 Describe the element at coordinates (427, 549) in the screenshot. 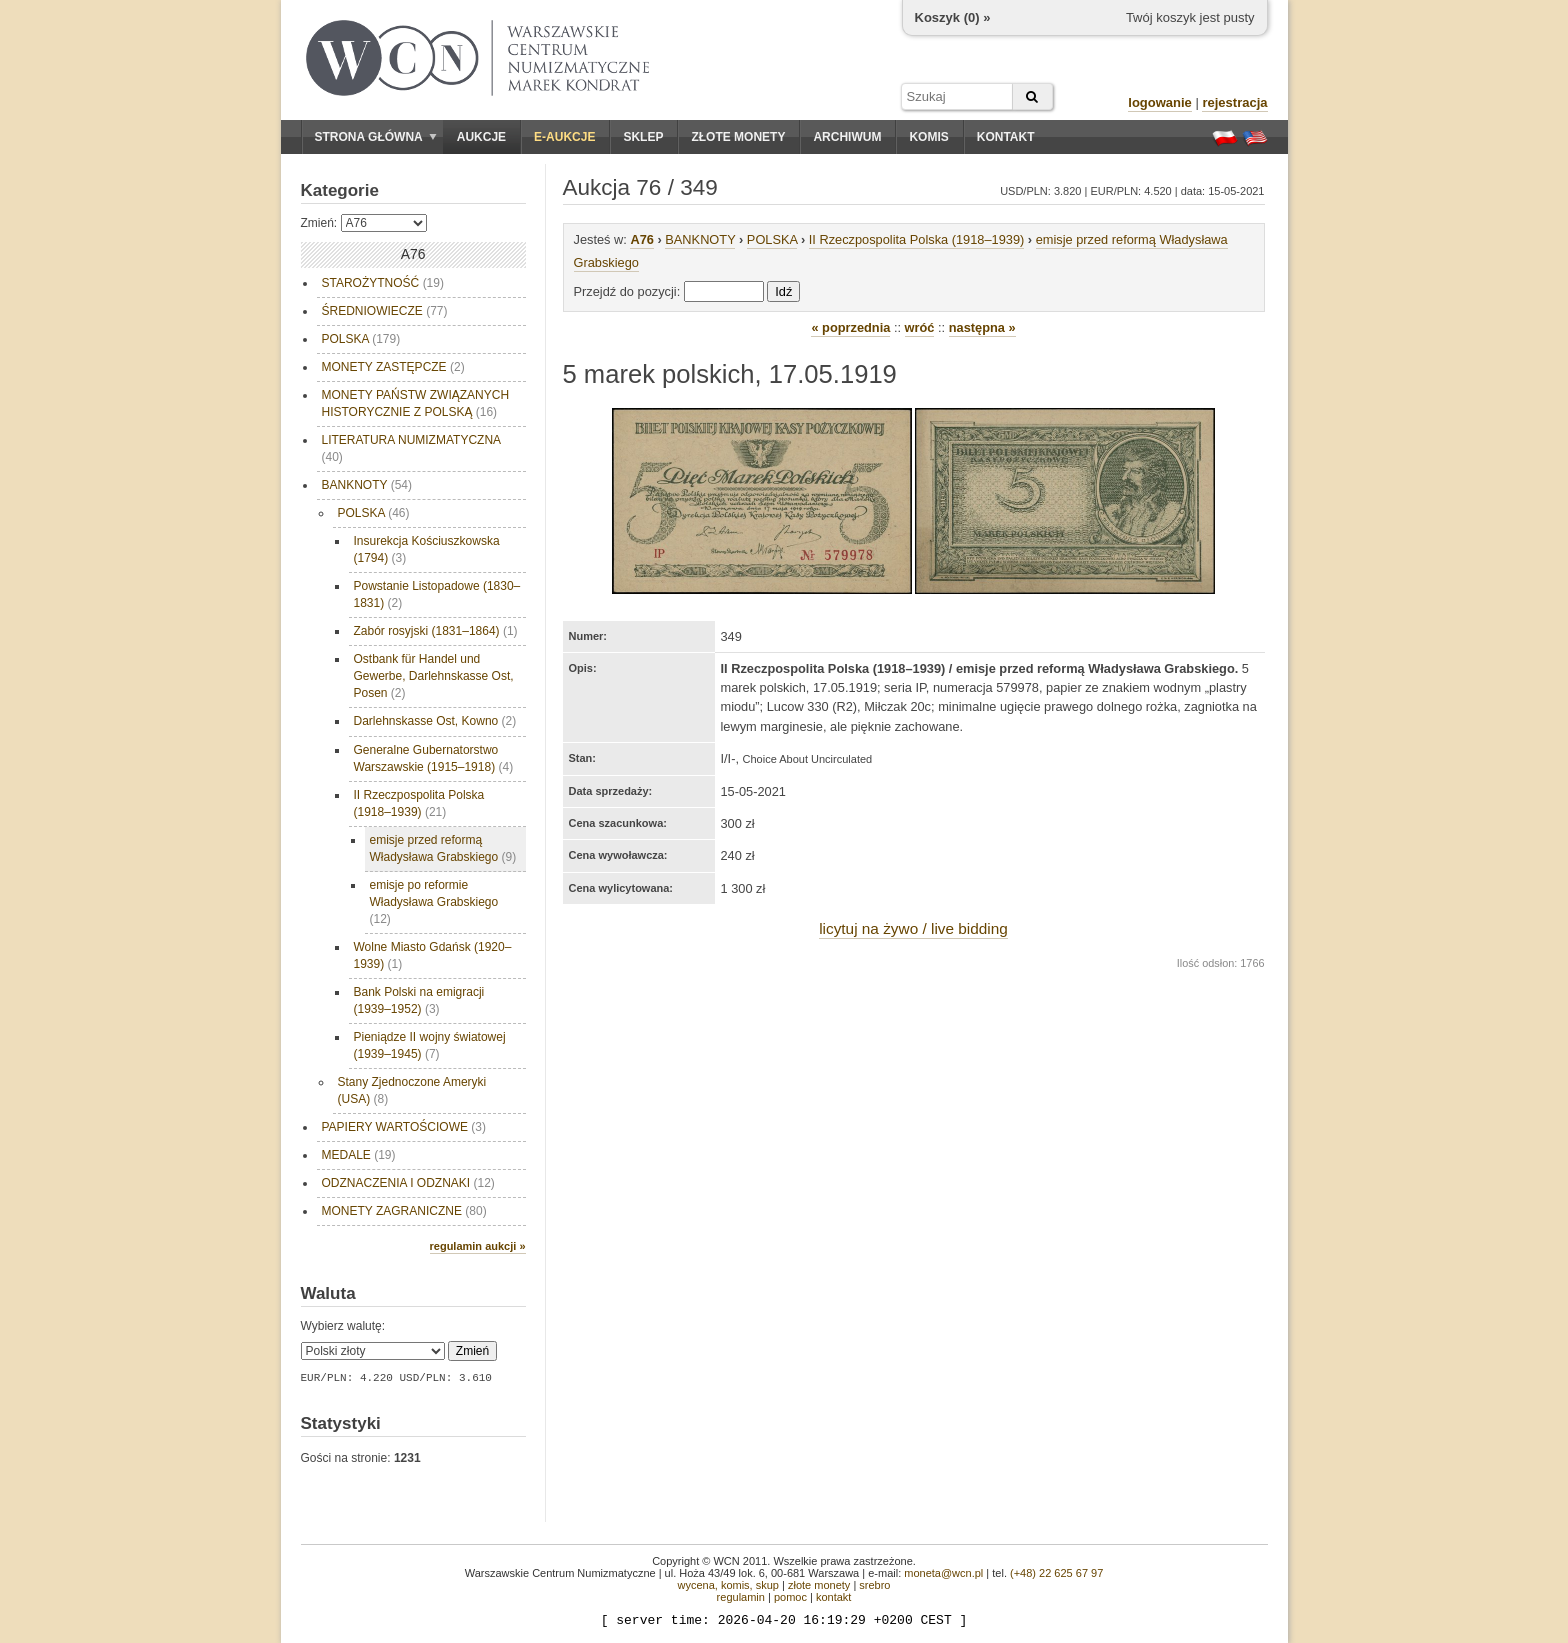

I see `Insurekcja Kościuszkowska (1794)` at that location.